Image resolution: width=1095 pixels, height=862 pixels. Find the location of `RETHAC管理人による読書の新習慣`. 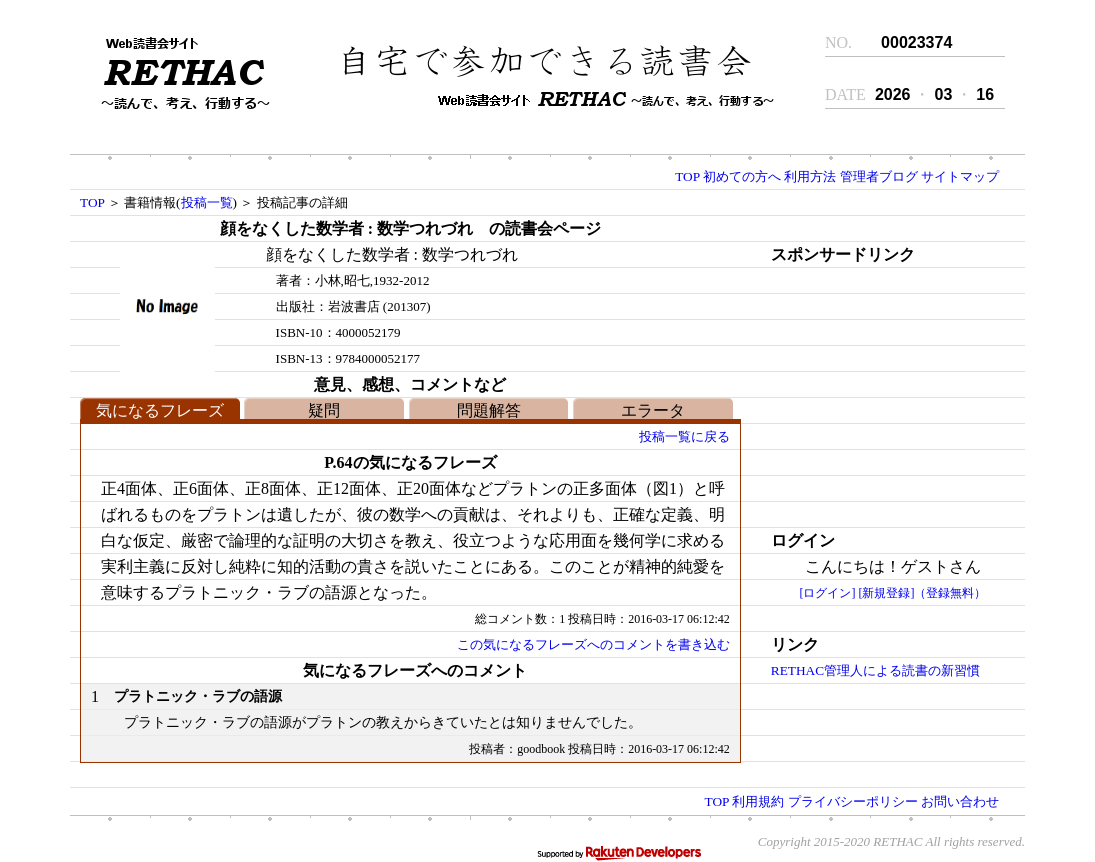

RETHAC管理人による読書の新習慣 is located at coordinates (875, 670).